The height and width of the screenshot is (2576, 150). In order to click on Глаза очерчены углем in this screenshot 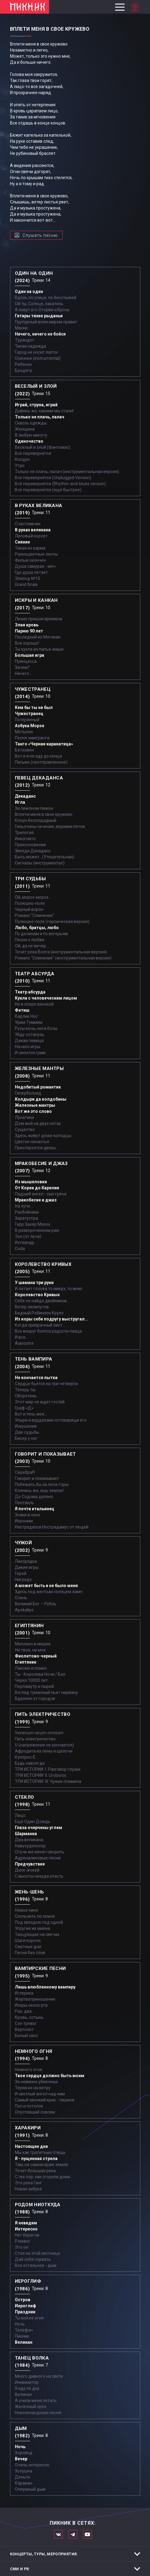, I will do `click(38, 1827)`.